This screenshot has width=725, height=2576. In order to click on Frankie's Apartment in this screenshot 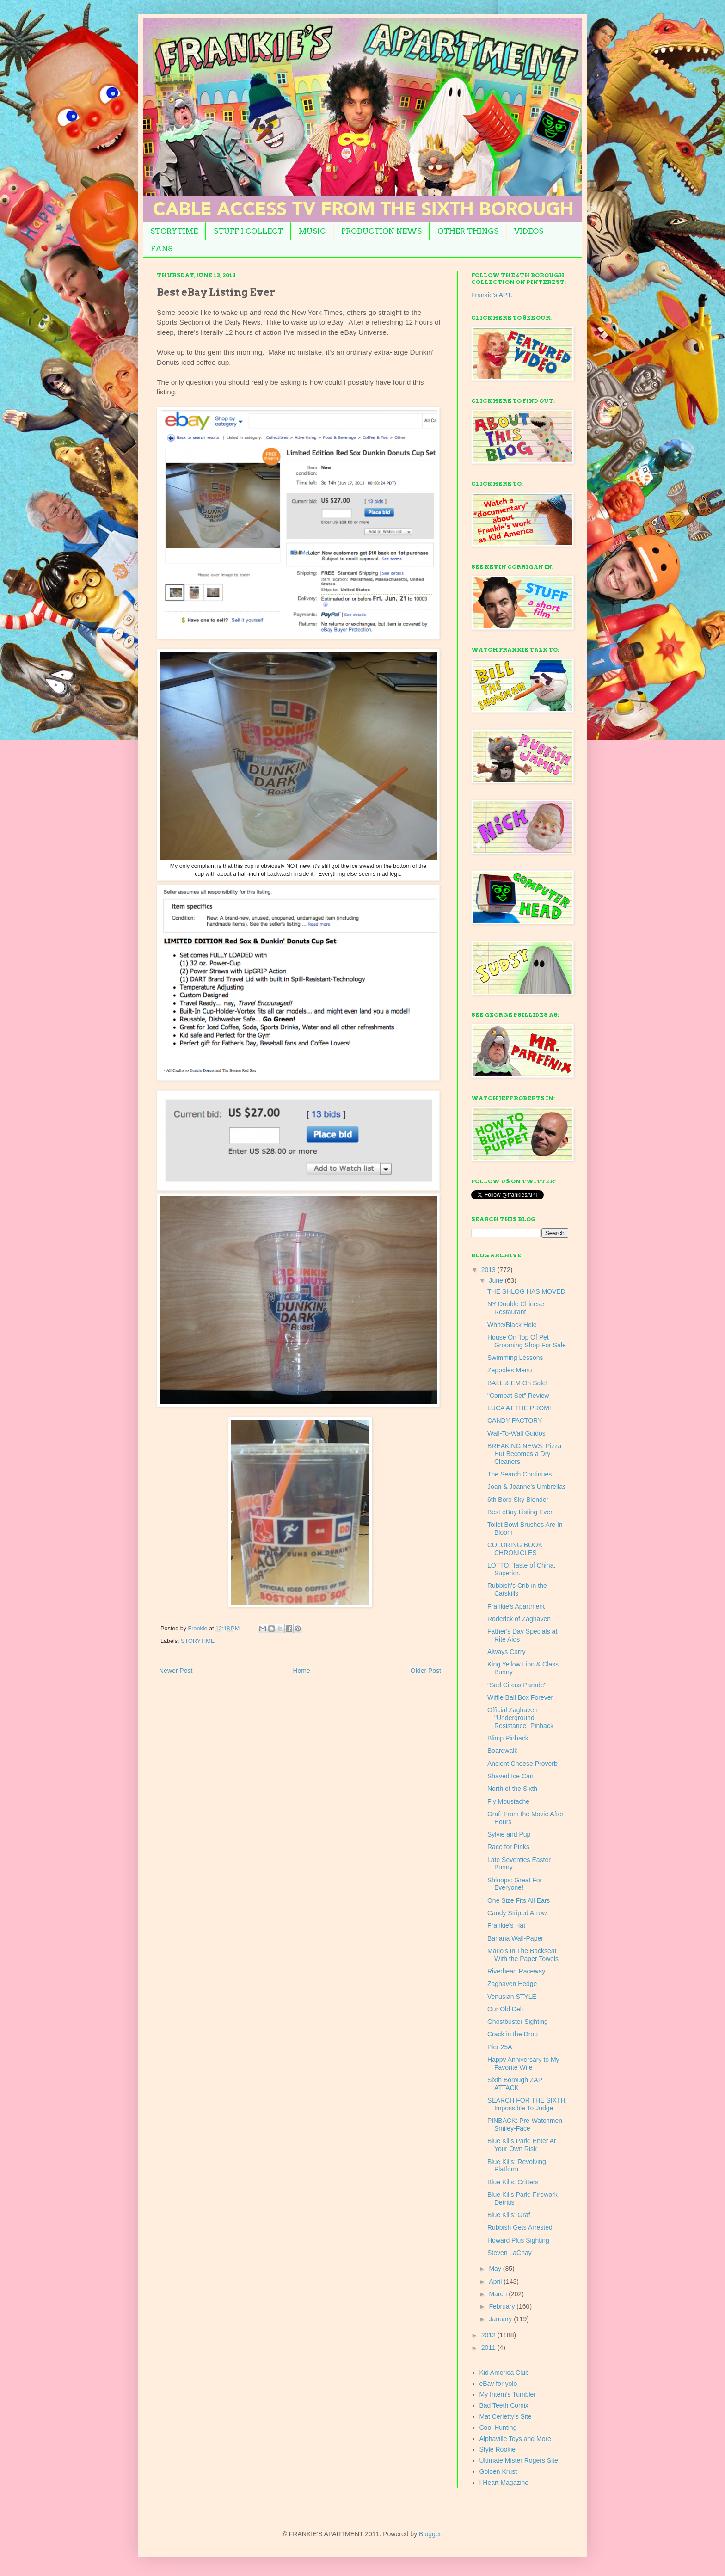, I will do `click(516, 1606)`.